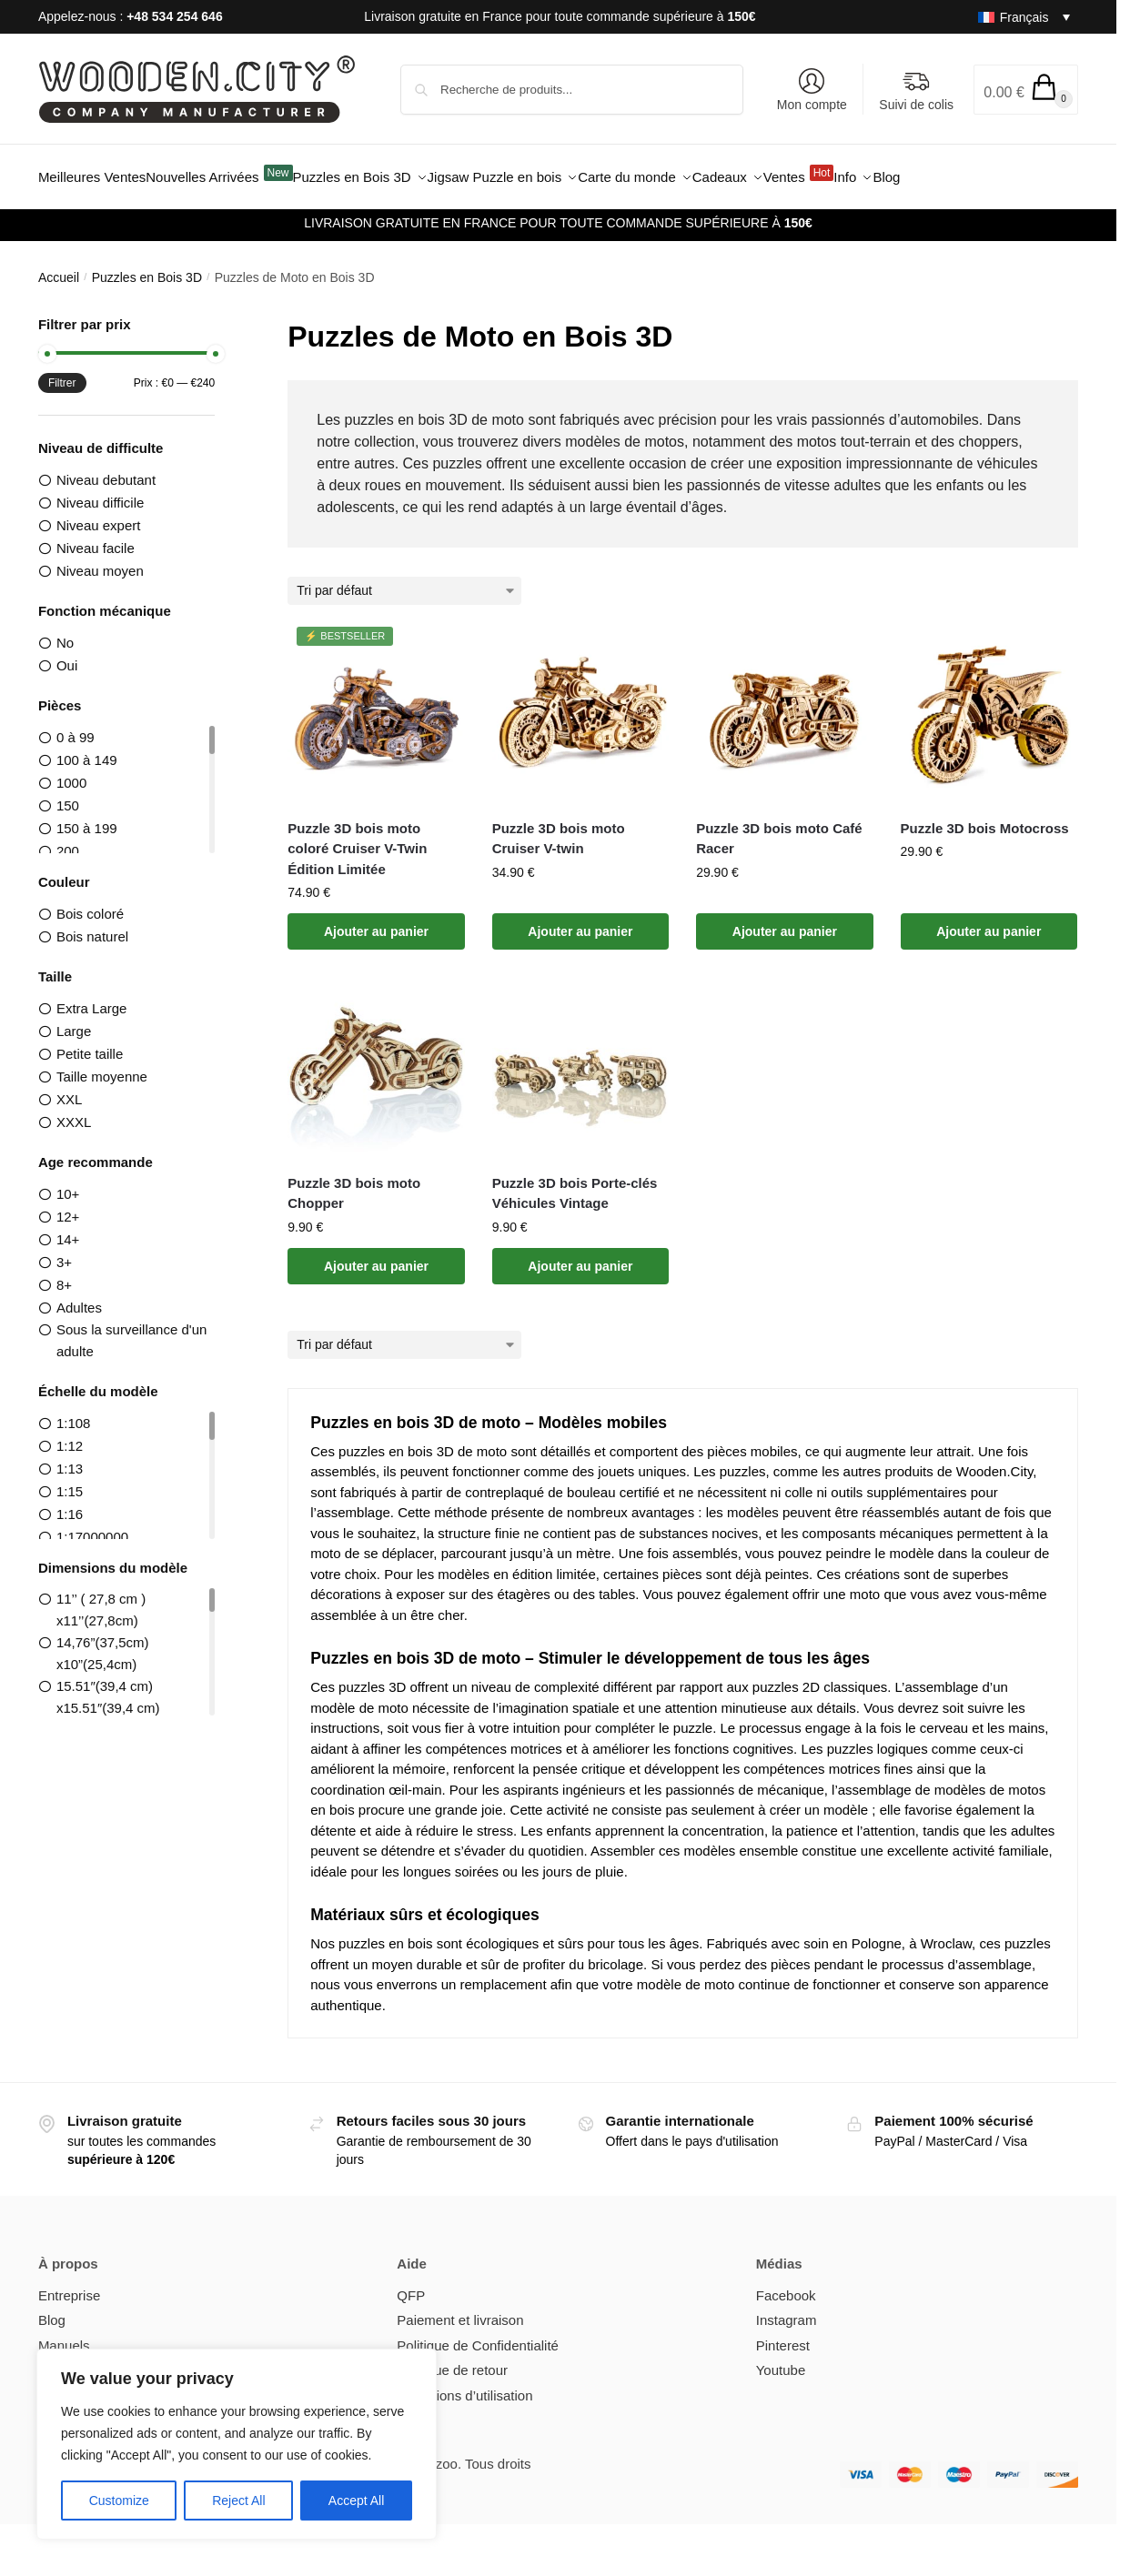  Describe the element at coordinates (73, 1021) in the screenshot. I see `Large [option]` at that location.